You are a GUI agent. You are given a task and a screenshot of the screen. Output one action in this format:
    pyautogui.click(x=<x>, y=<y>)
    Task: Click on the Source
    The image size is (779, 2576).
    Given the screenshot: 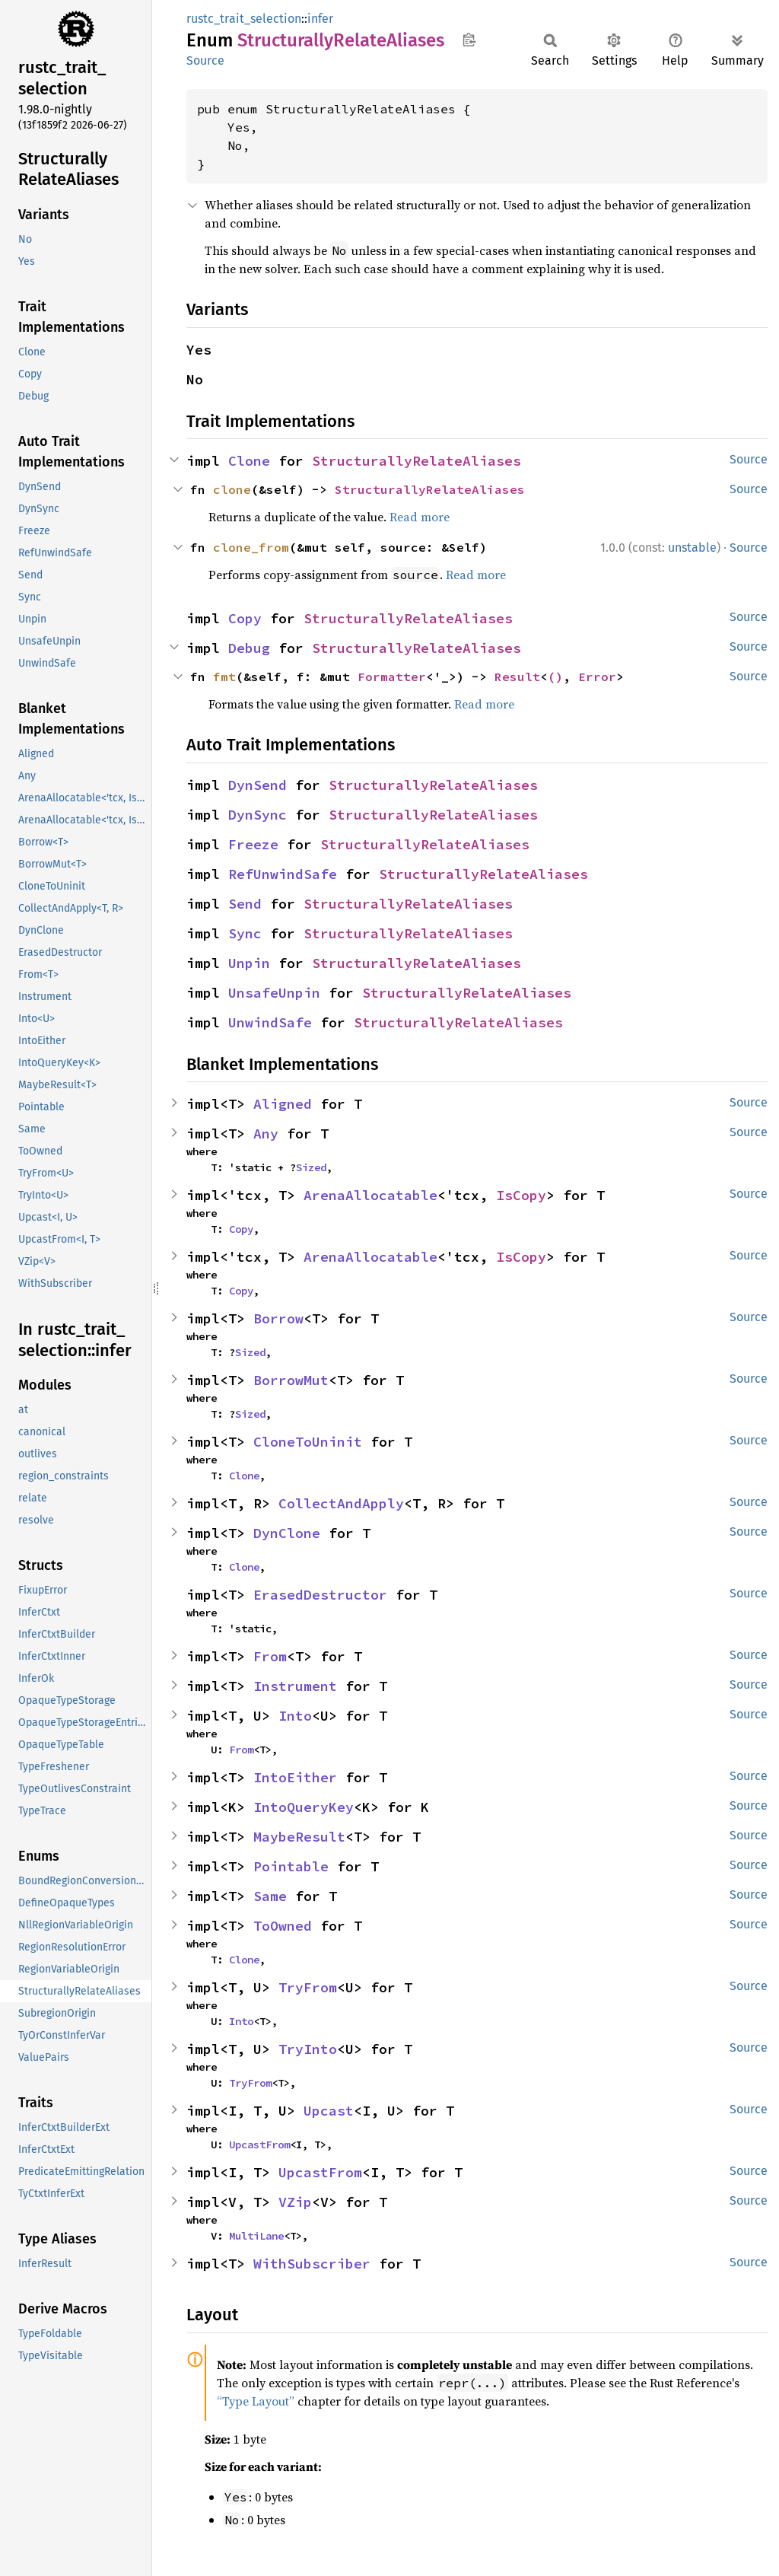 What is the action you would take?
    pyautogui.click(x=205, y=60)
    